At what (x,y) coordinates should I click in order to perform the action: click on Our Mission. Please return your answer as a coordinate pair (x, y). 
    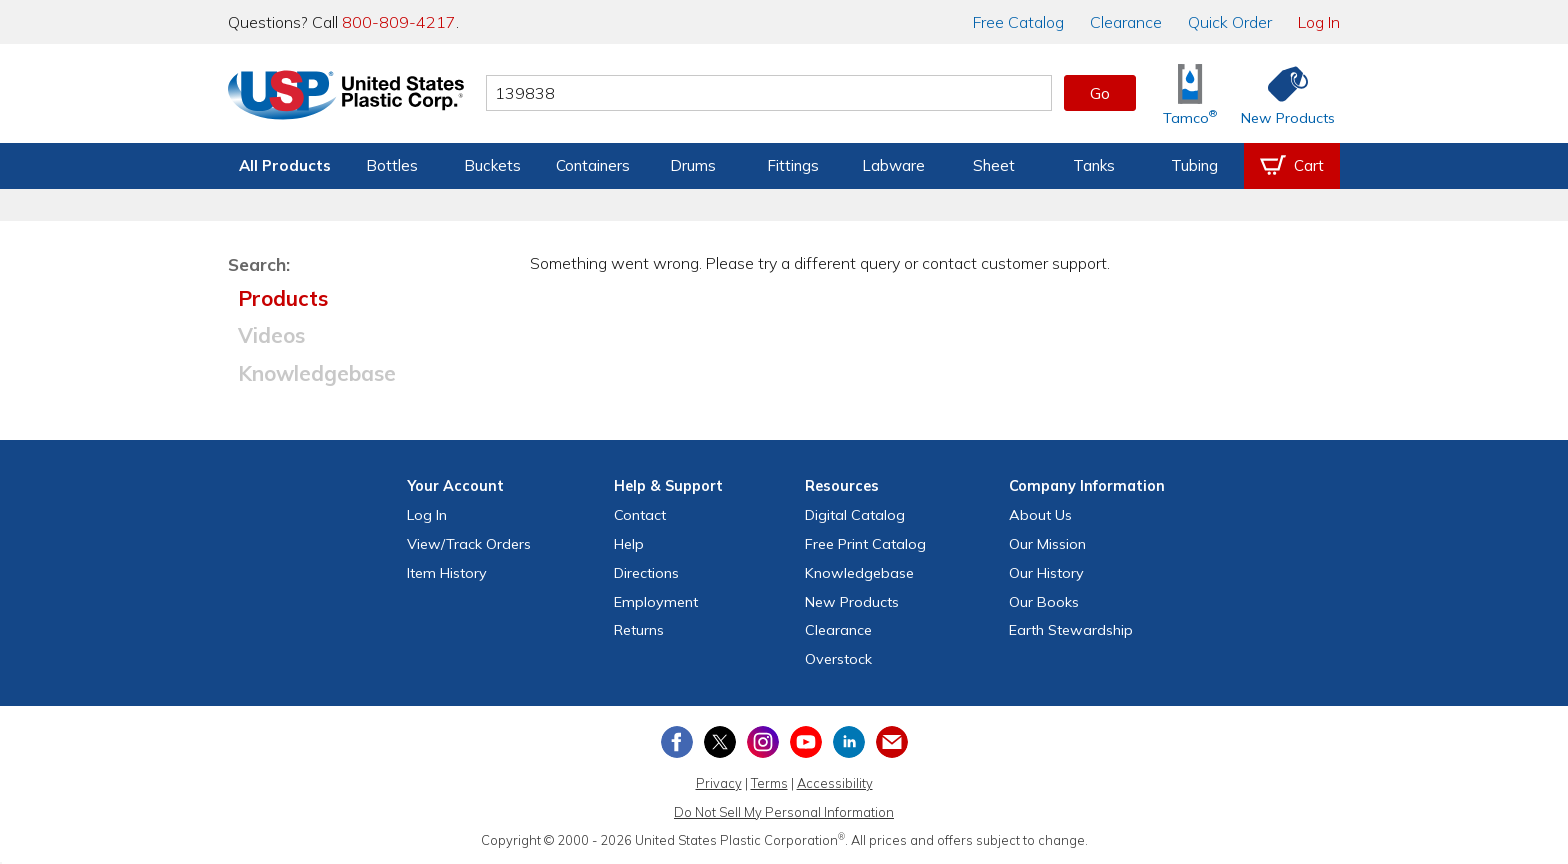
    Looking at the image, I should click on (1047, 544).